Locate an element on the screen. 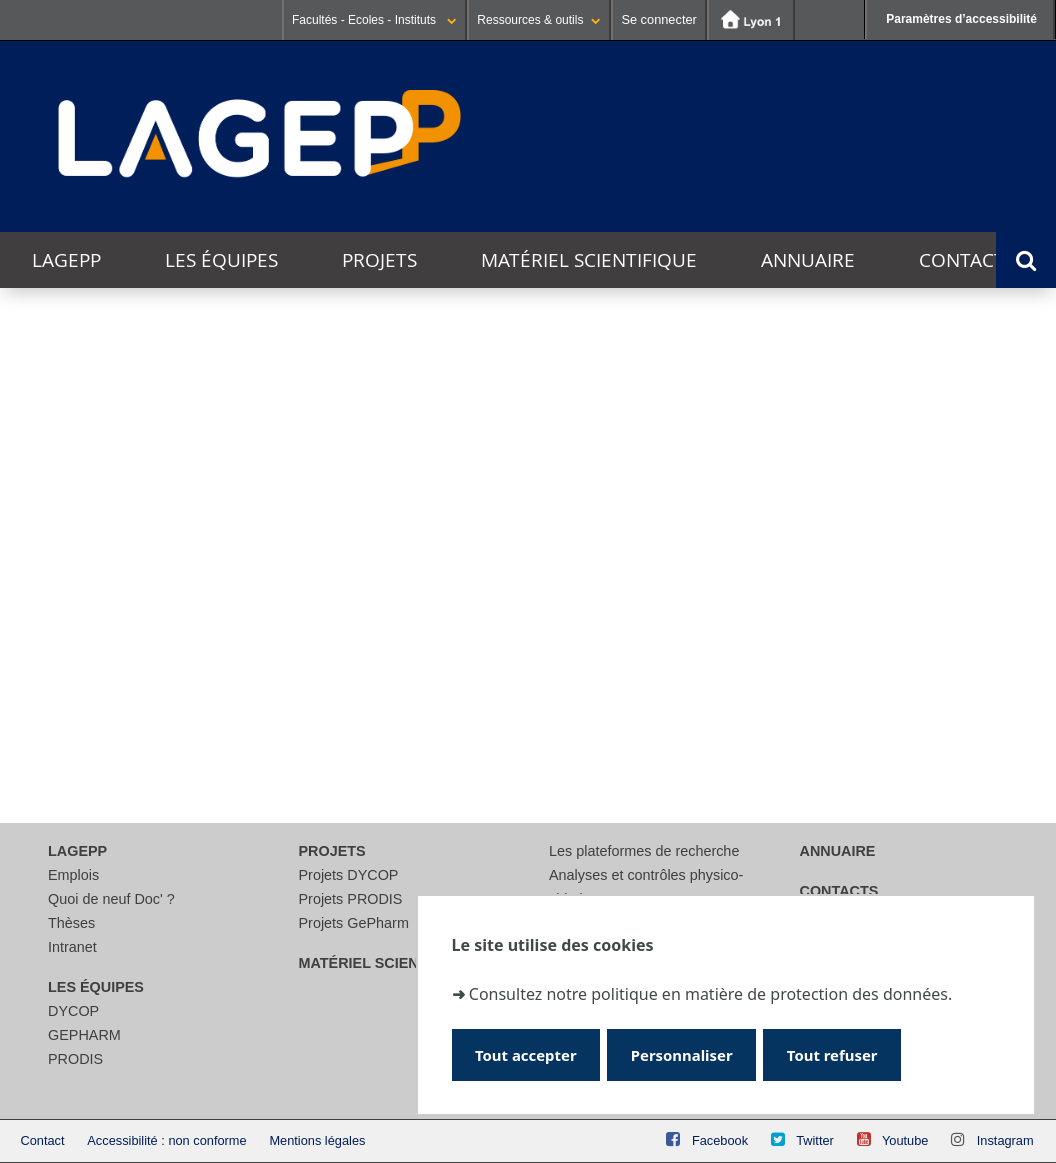 This screenshot has width=1056, height=1163. Contacts is located at coordinates (967, 260).